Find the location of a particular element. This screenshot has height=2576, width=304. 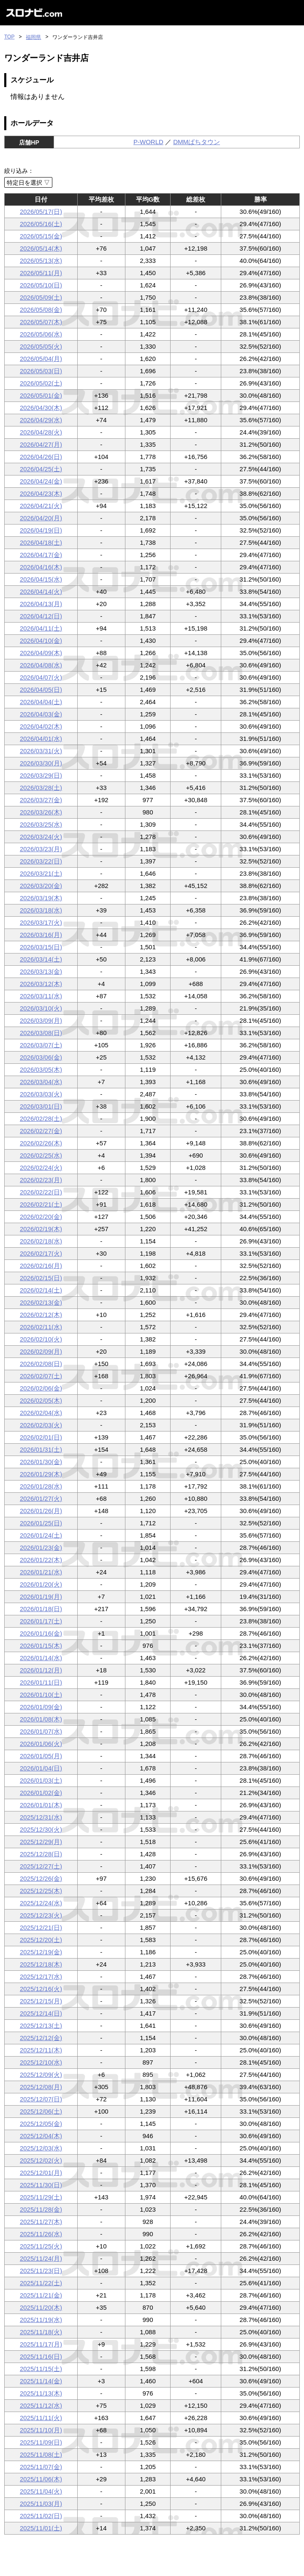

2026/02/10(火) is located at coordinates (41, 1339).